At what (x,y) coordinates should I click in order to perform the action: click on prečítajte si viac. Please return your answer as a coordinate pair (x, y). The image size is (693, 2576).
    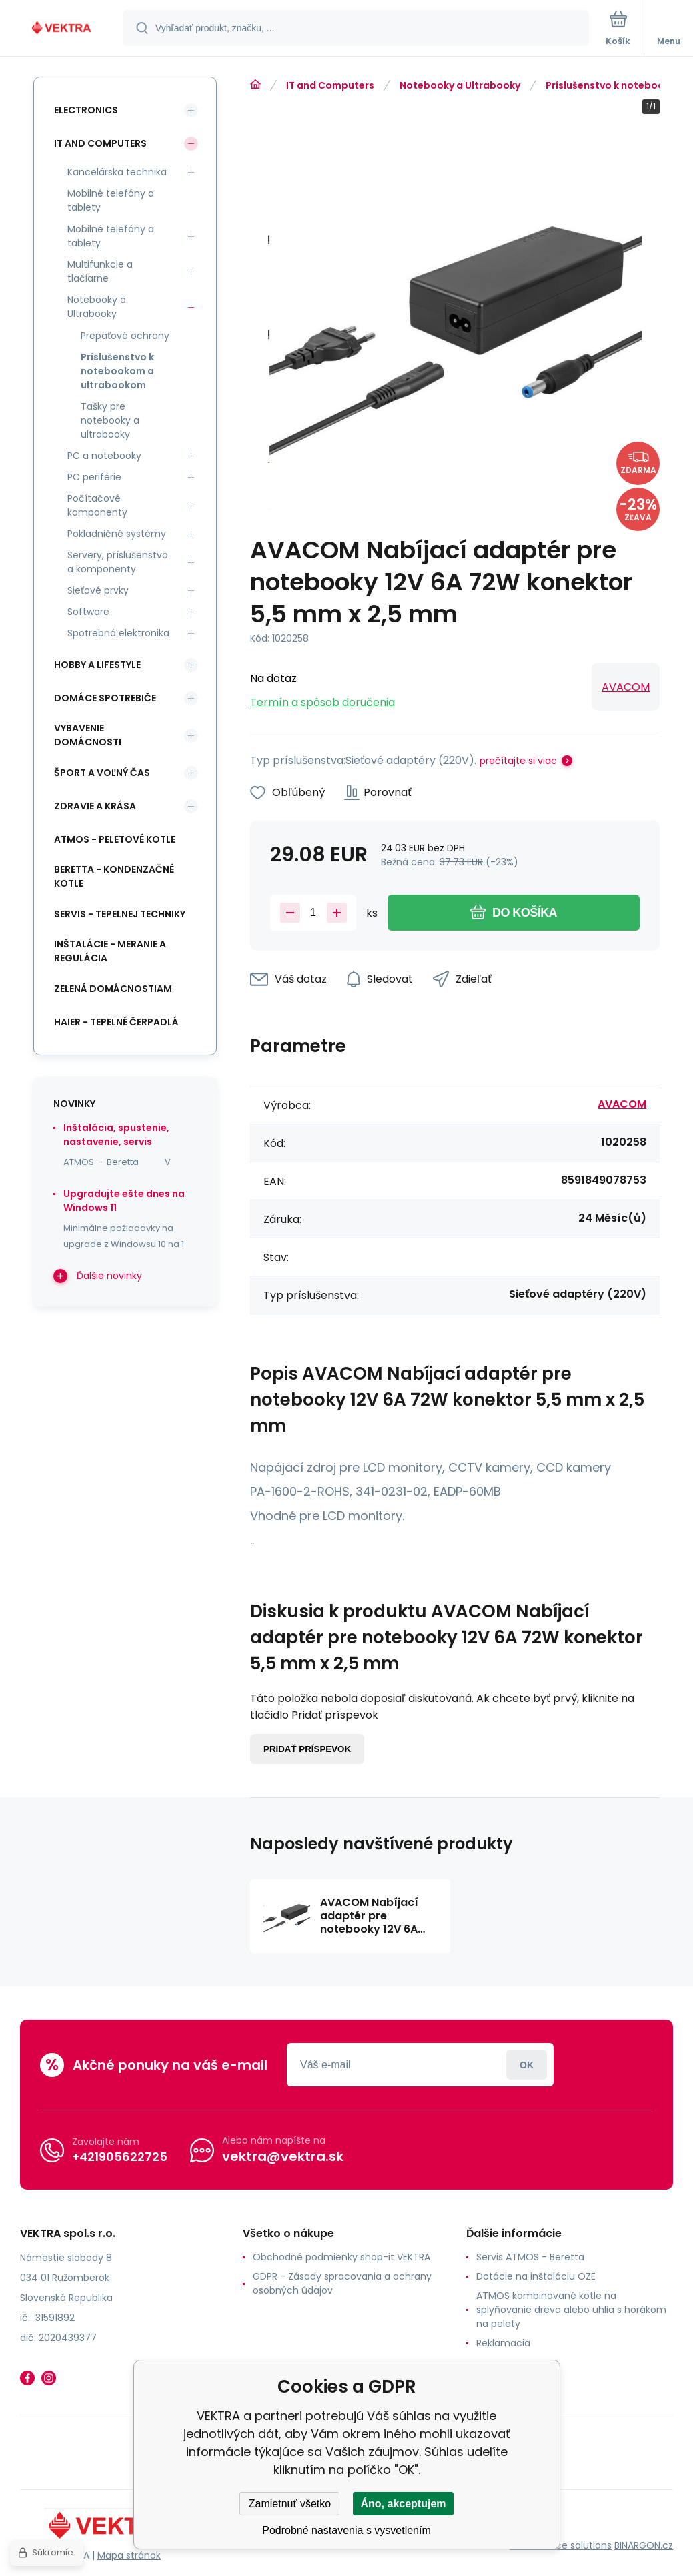
    Looking at the image, I should click on (518, 760).